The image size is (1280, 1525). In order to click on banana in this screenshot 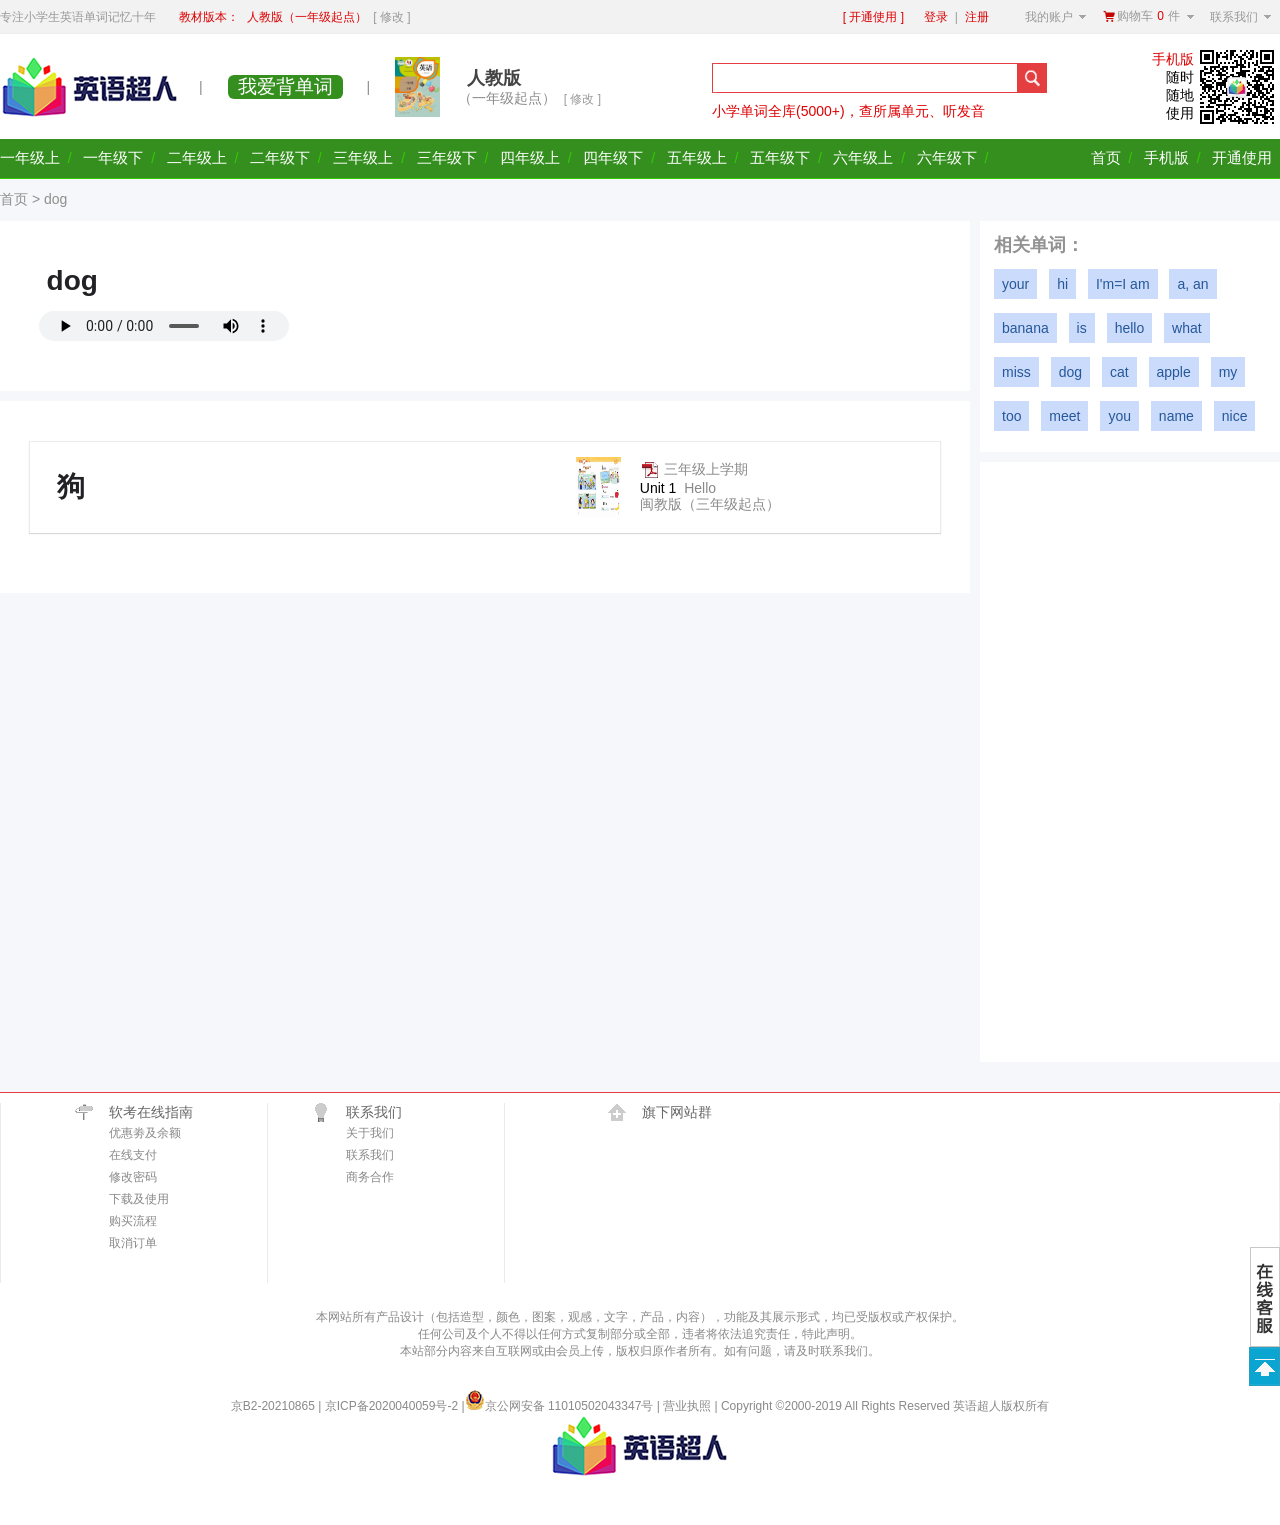, I will do `click(1025, 328)`.